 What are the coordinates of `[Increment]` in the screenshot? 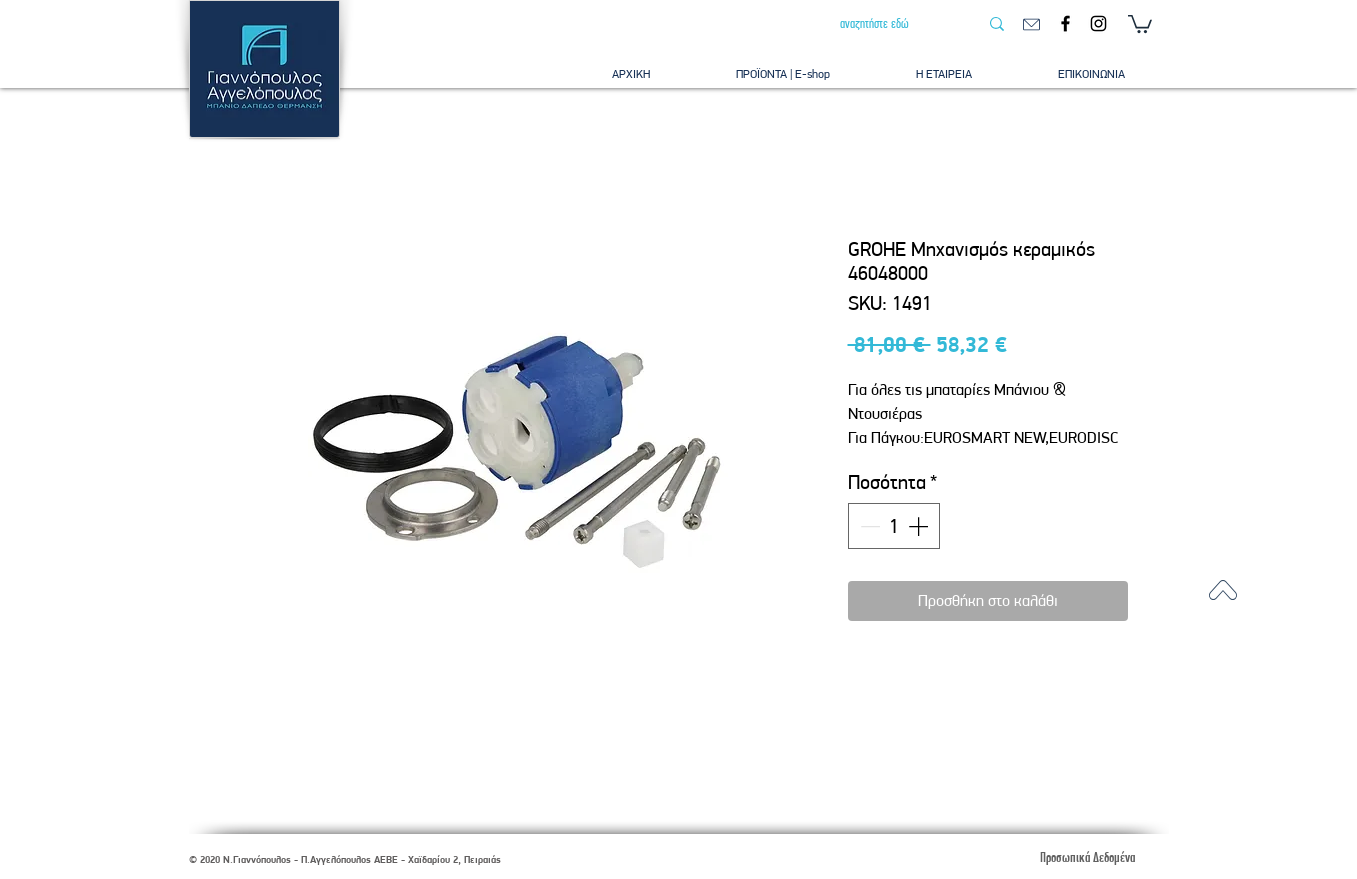 It's located at (920, 526).